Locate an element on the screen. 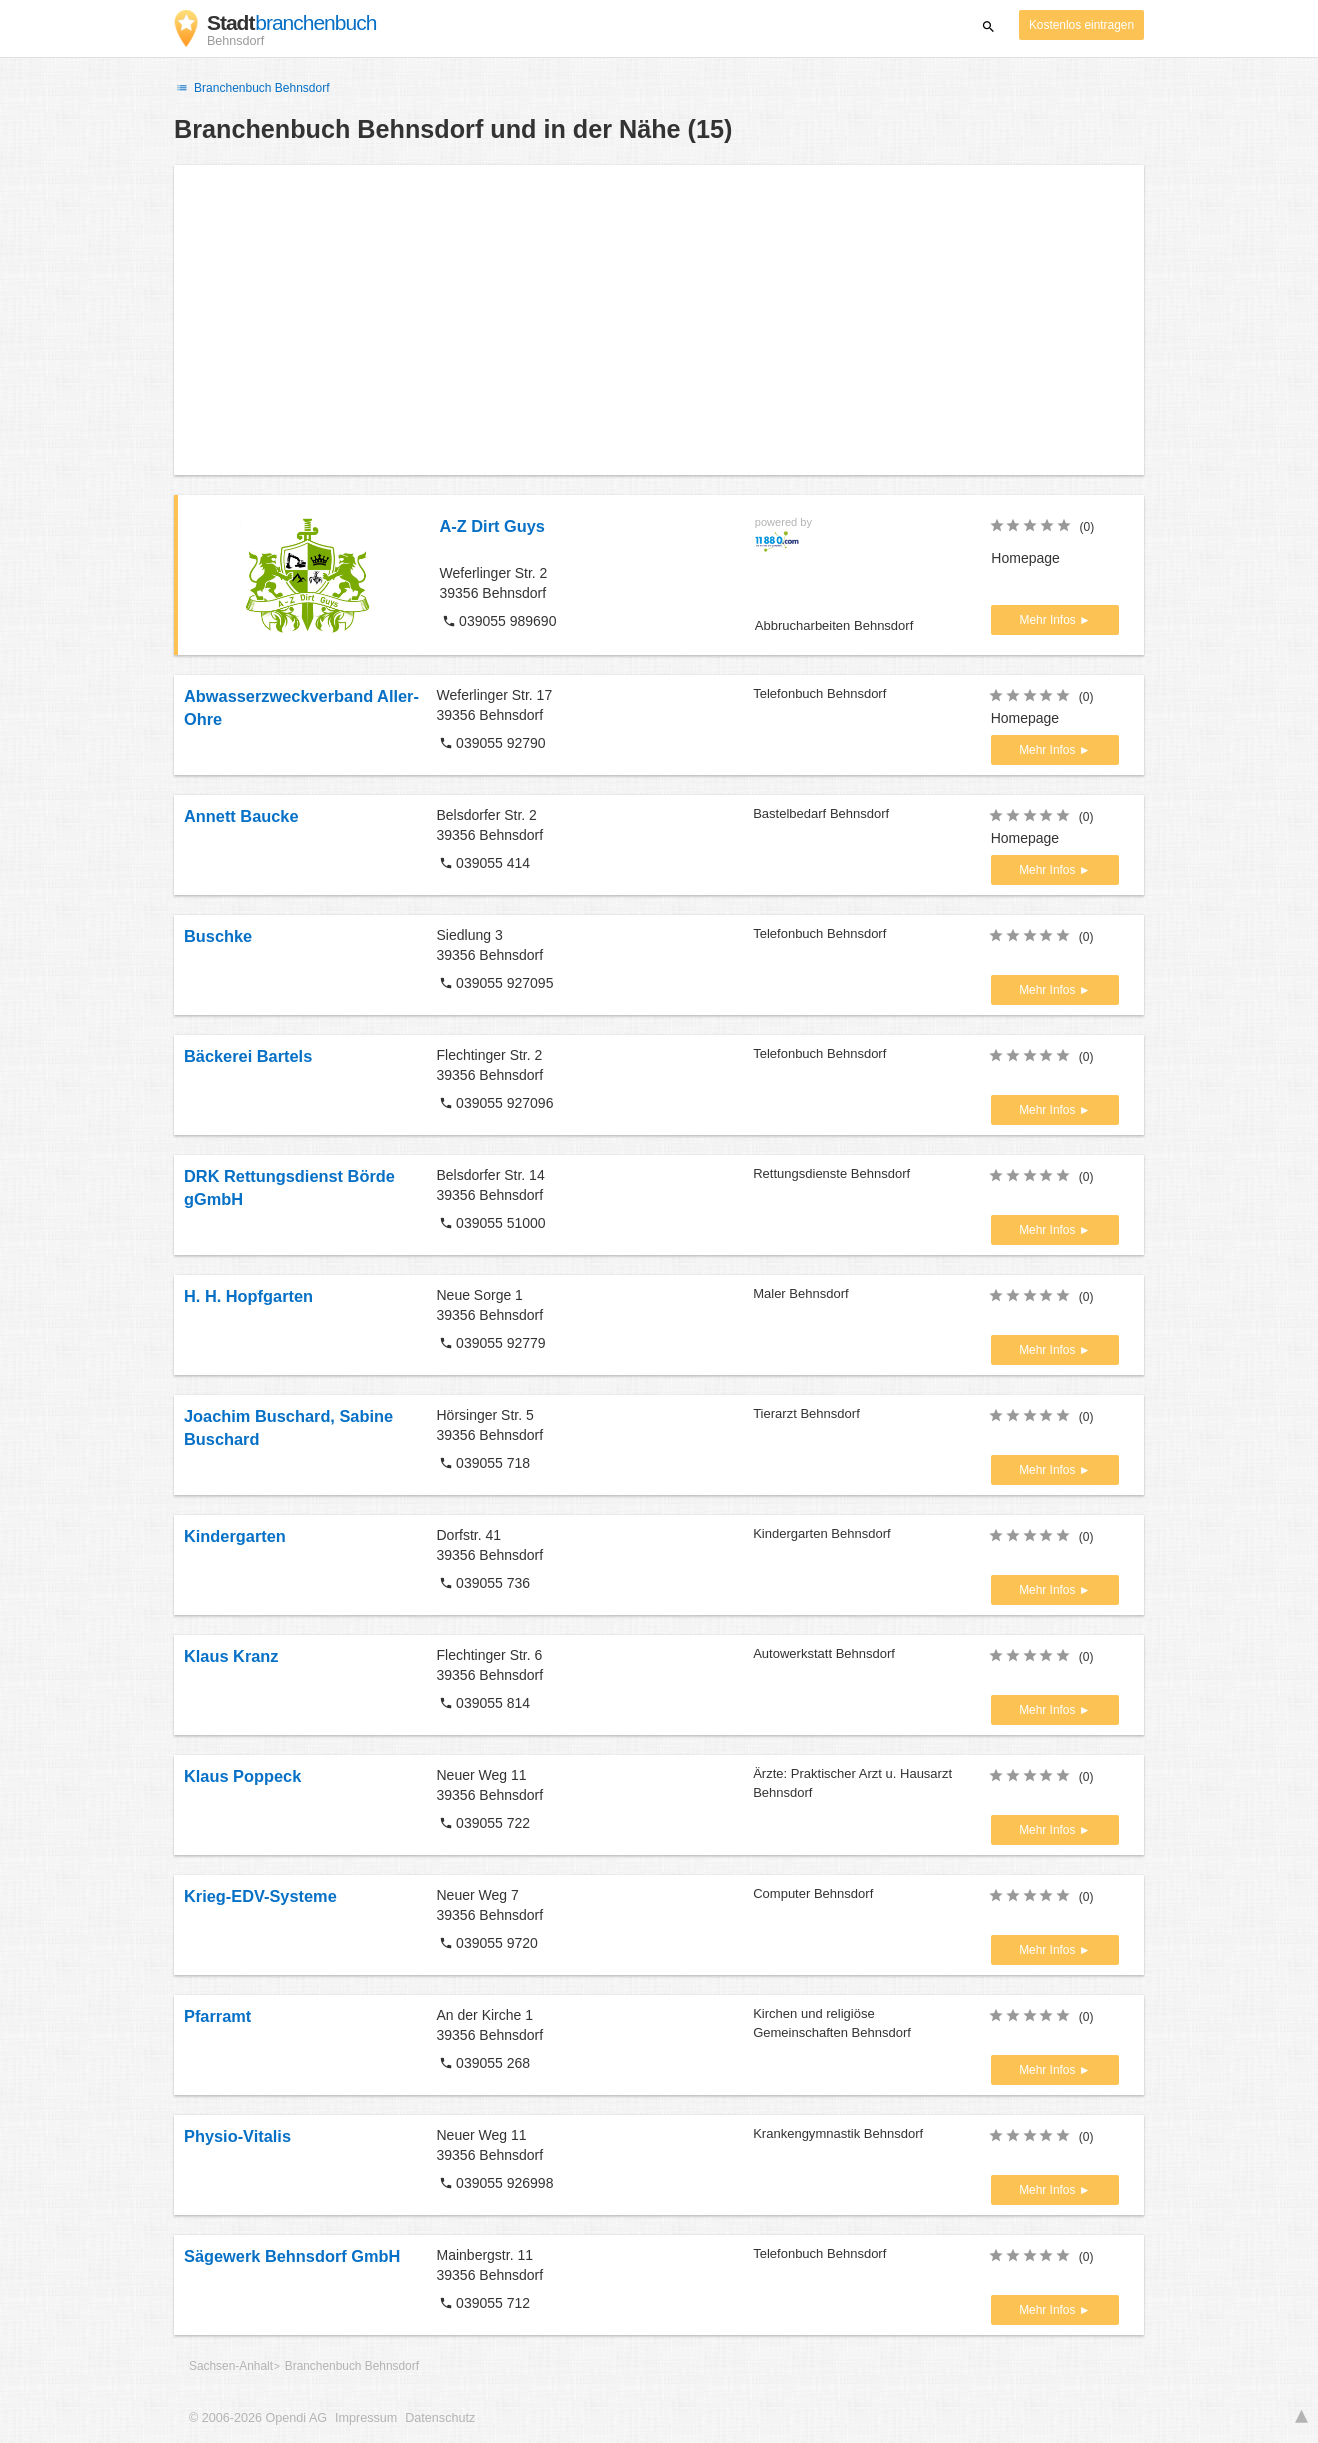 Image resolution: width=1318 pixels, height=2443 pixels. Branchenbuch Behnsdorf is located at coordinates (252, 88).